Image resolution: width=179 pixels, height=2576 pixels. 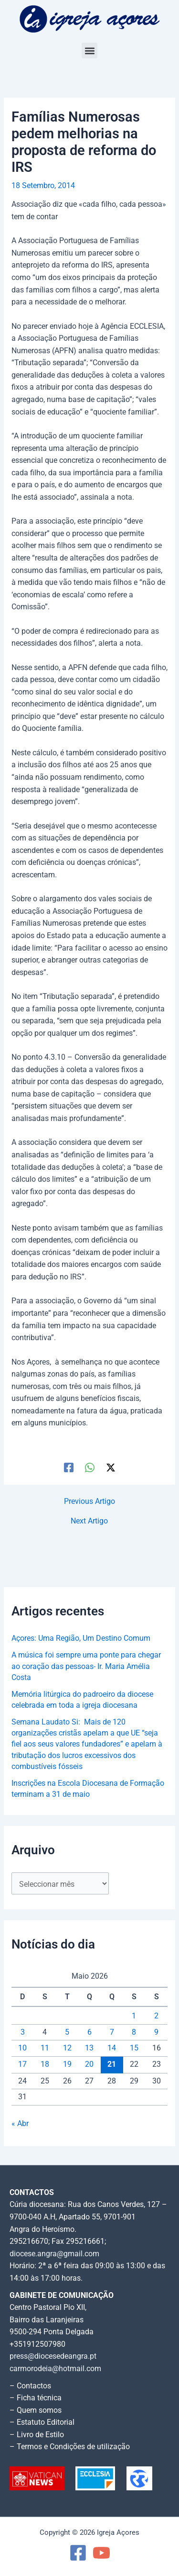 I want to click on 8 [Artigos publicados em 8 de May, 2026], so click(x=134, y=2032).